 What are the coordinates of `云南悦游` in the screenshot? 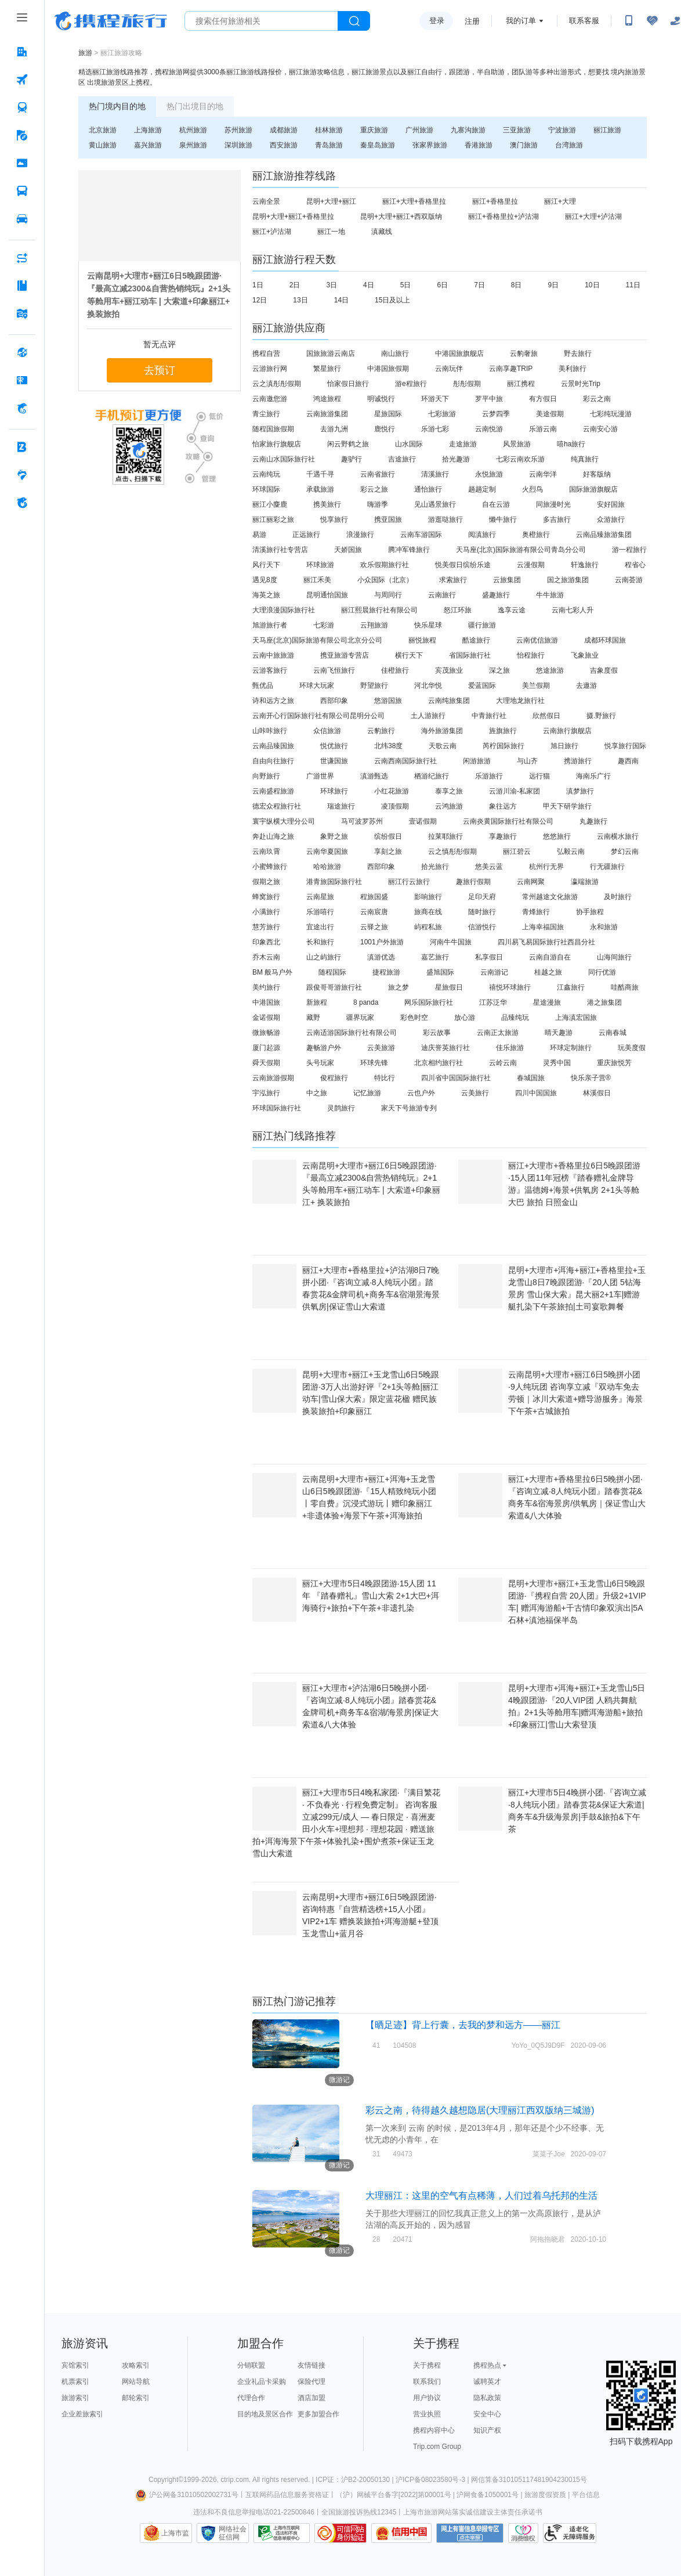 It's located at (489, 429).